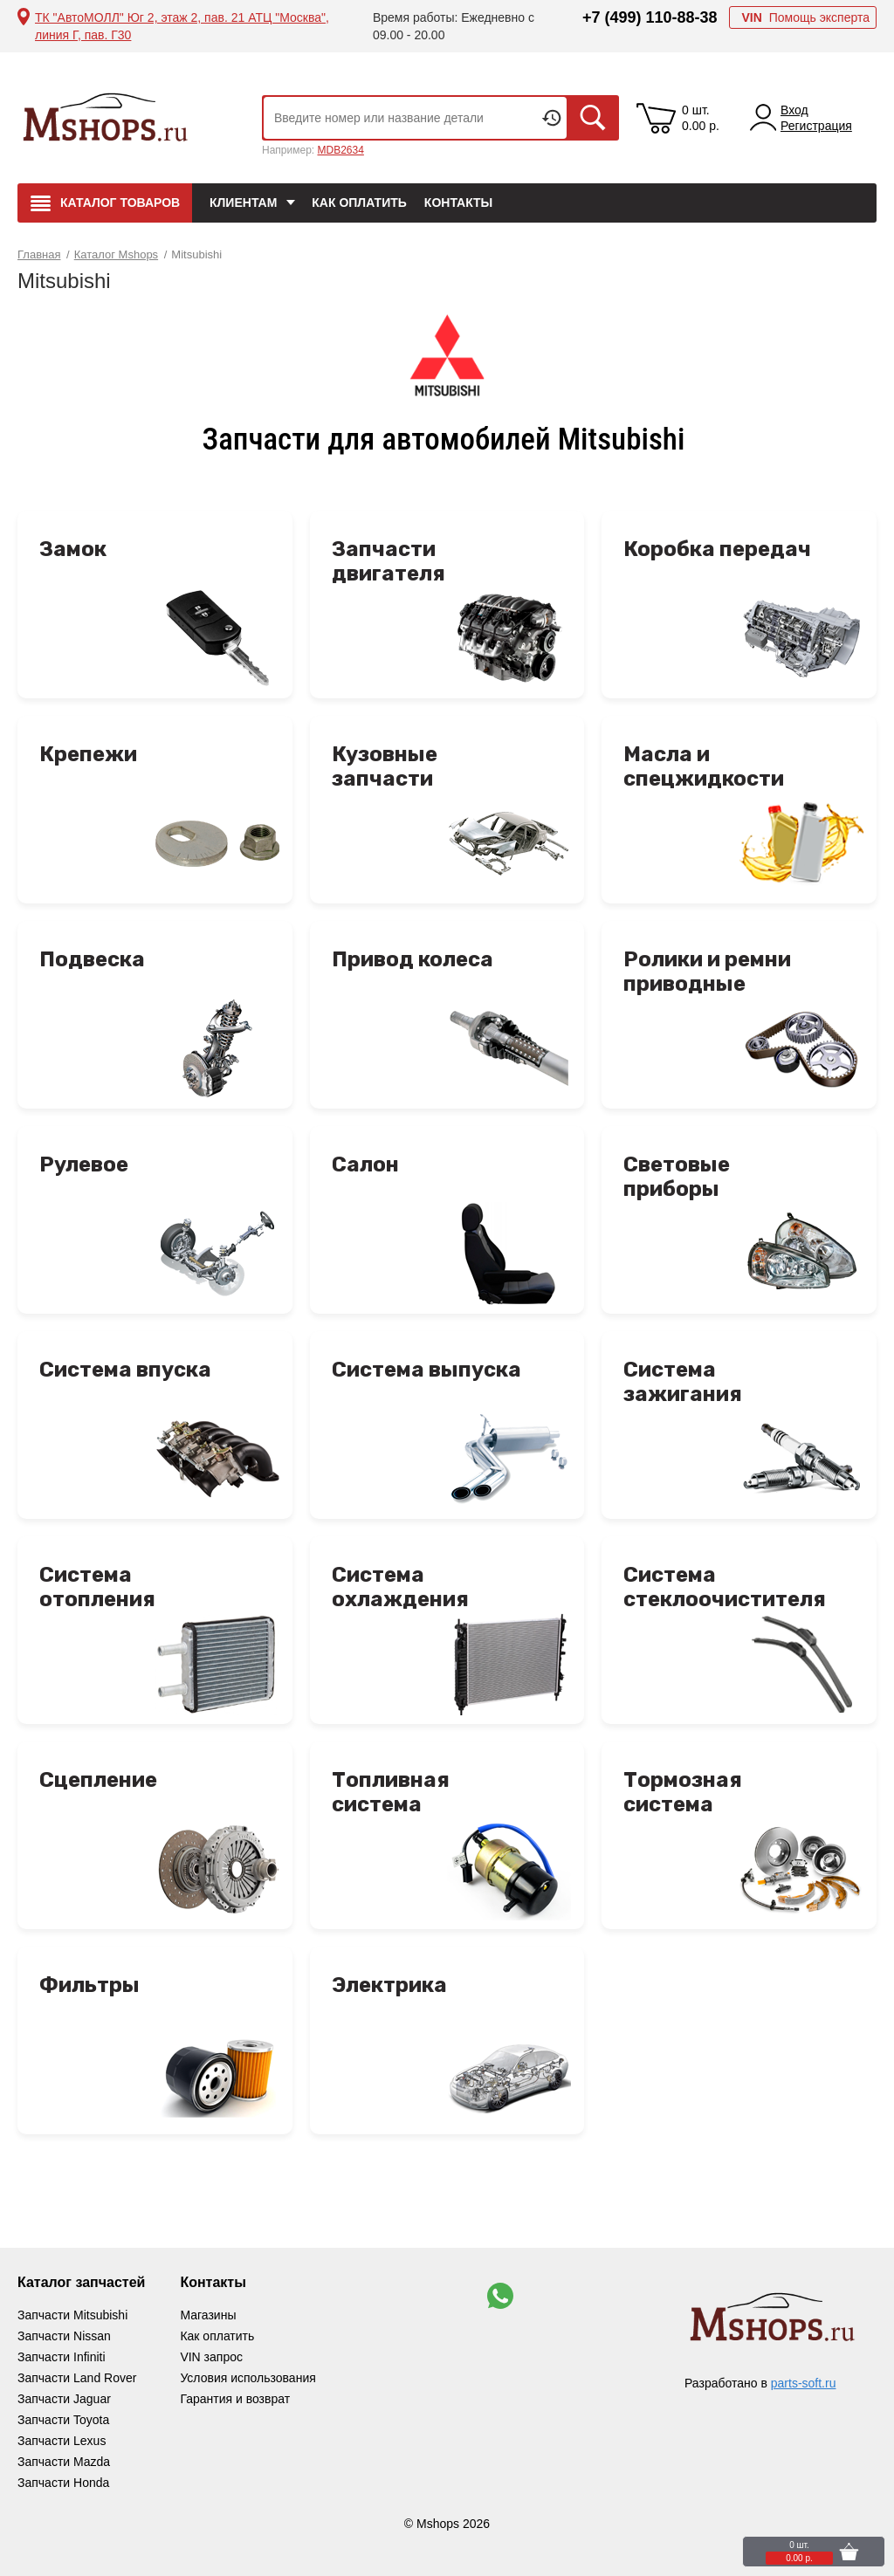 The width and height of the screenshot is (894, 2576). What do you see at coordinates (235, 2399) in the screenshot?
I see `Гарантия и возврат` at bounding box center [235, 2399].